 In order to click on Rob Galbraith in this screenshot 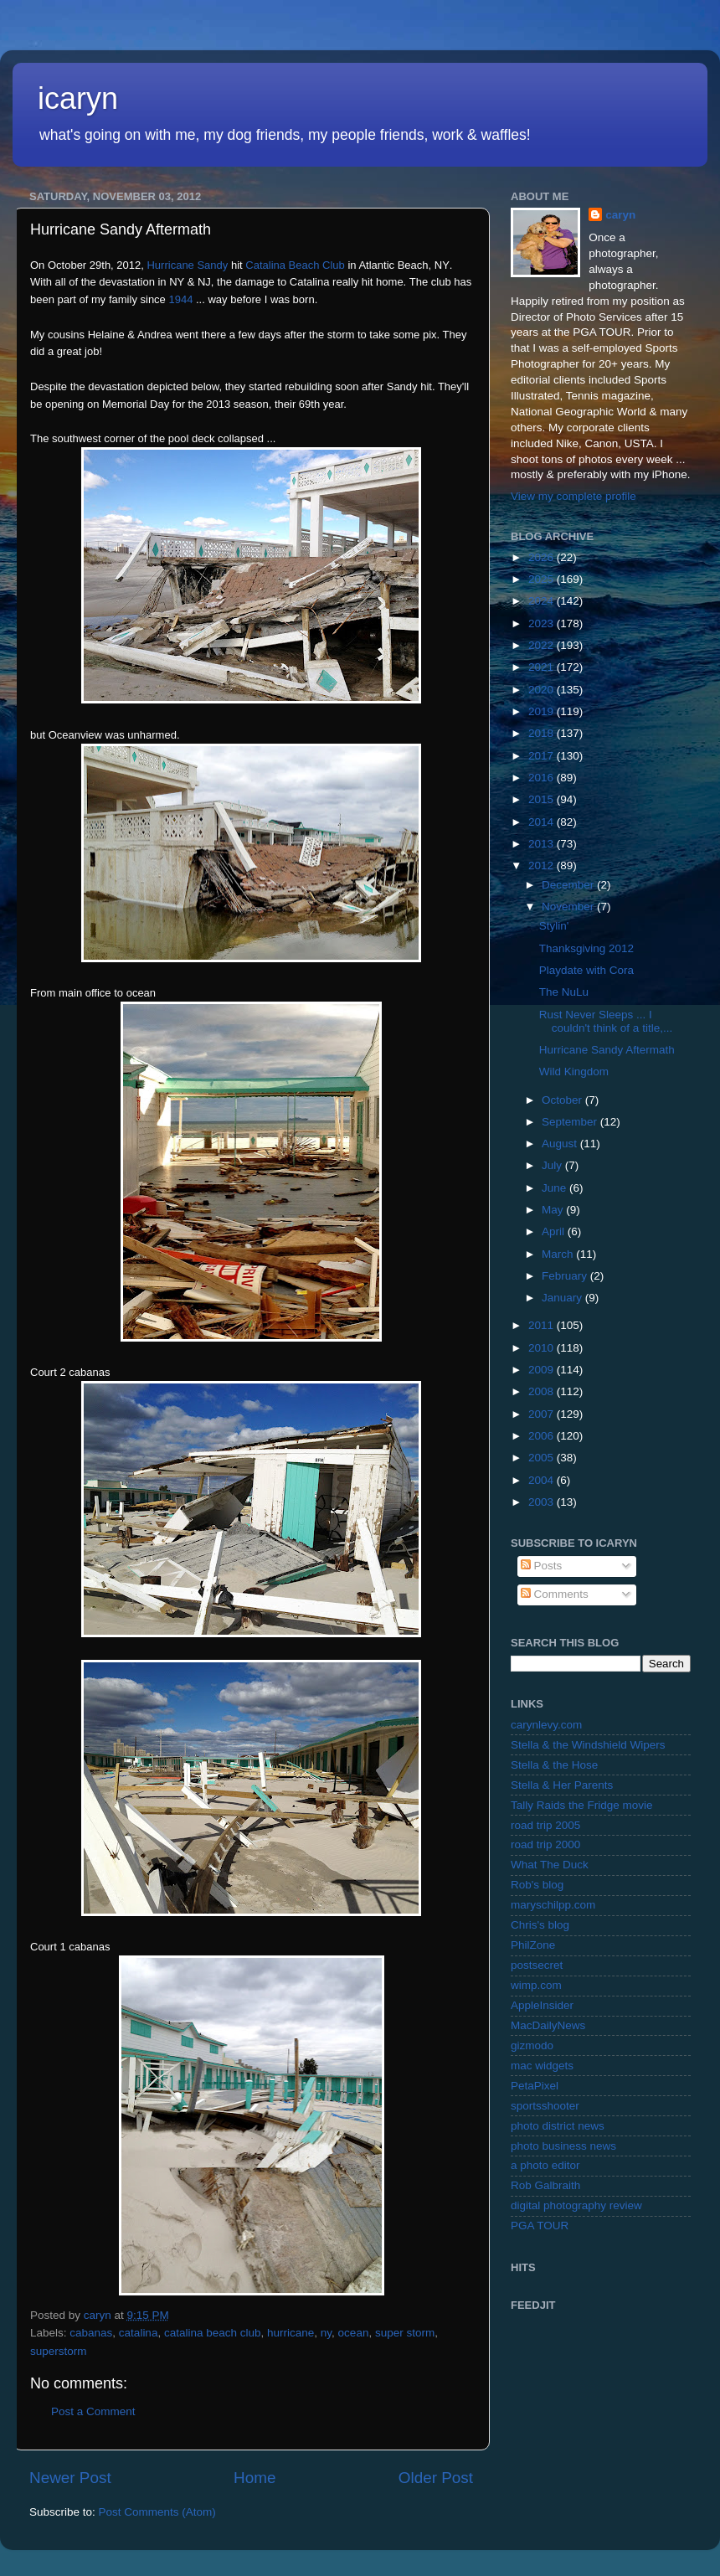, I will do `click(545, 2185)`.